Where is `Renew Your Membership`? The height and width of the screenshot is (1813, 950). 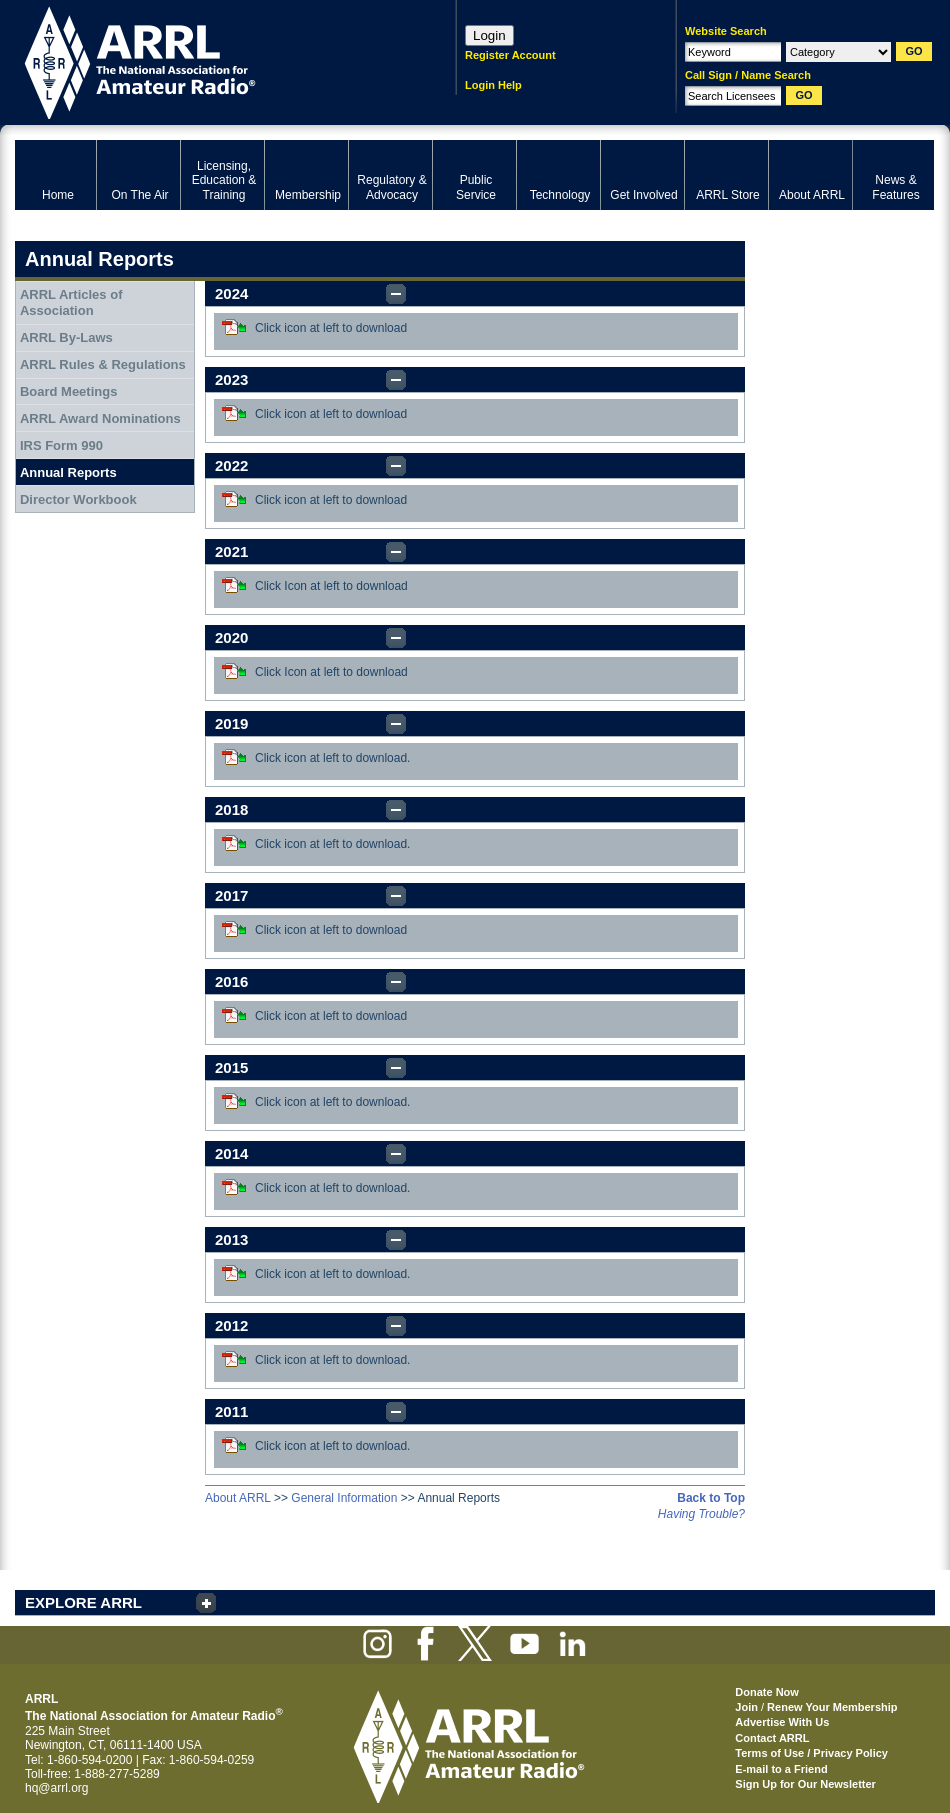 Renew Your Membership is located at coordinates (832, 1707).